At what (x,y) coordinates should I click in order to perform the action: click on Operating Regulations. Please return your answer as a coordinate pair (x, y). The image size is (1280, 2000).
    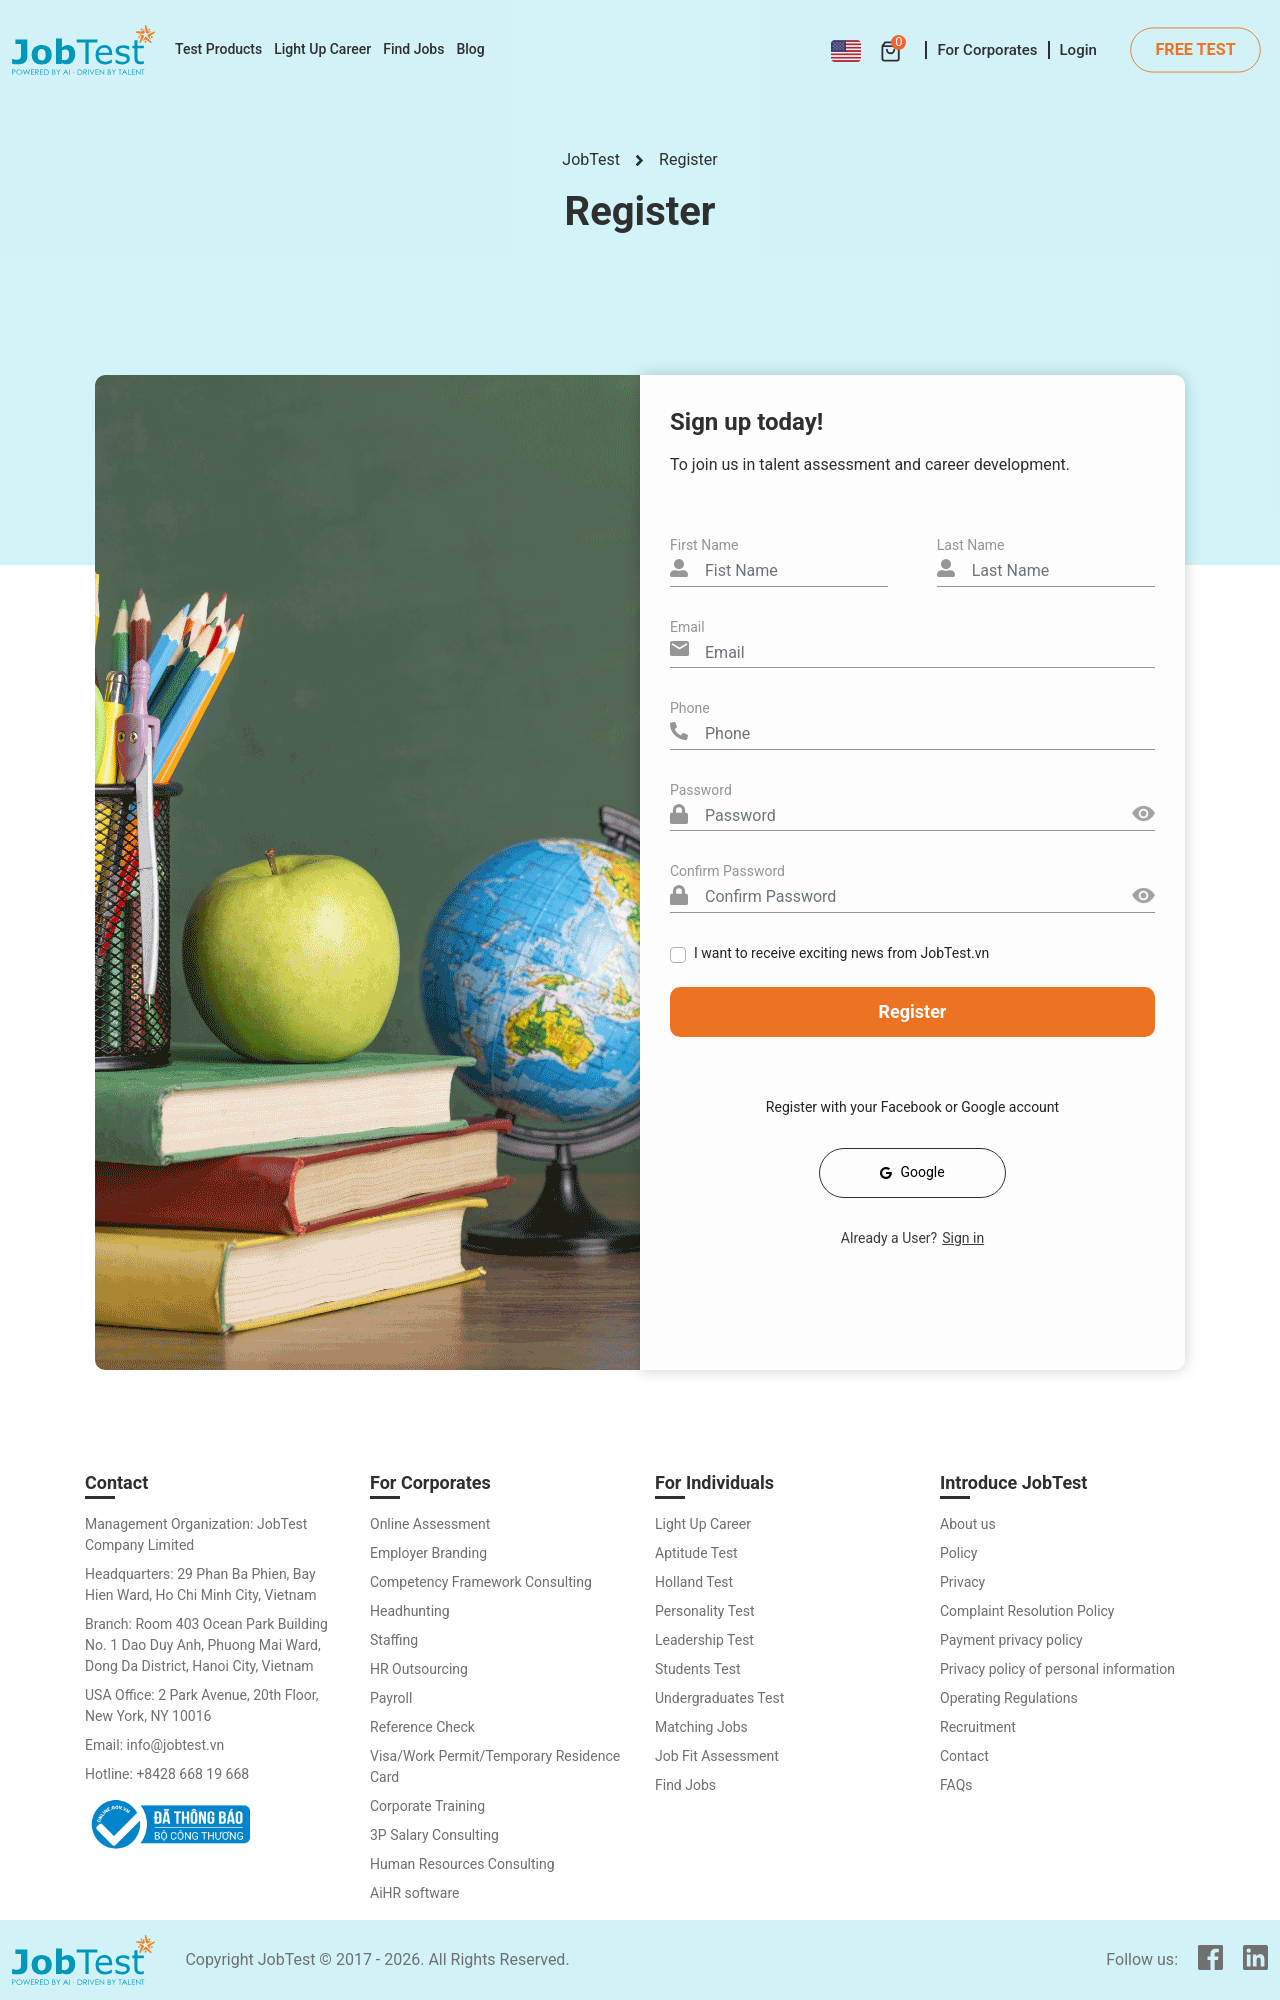
    Looking at the image, I should click on (1009, 1698).